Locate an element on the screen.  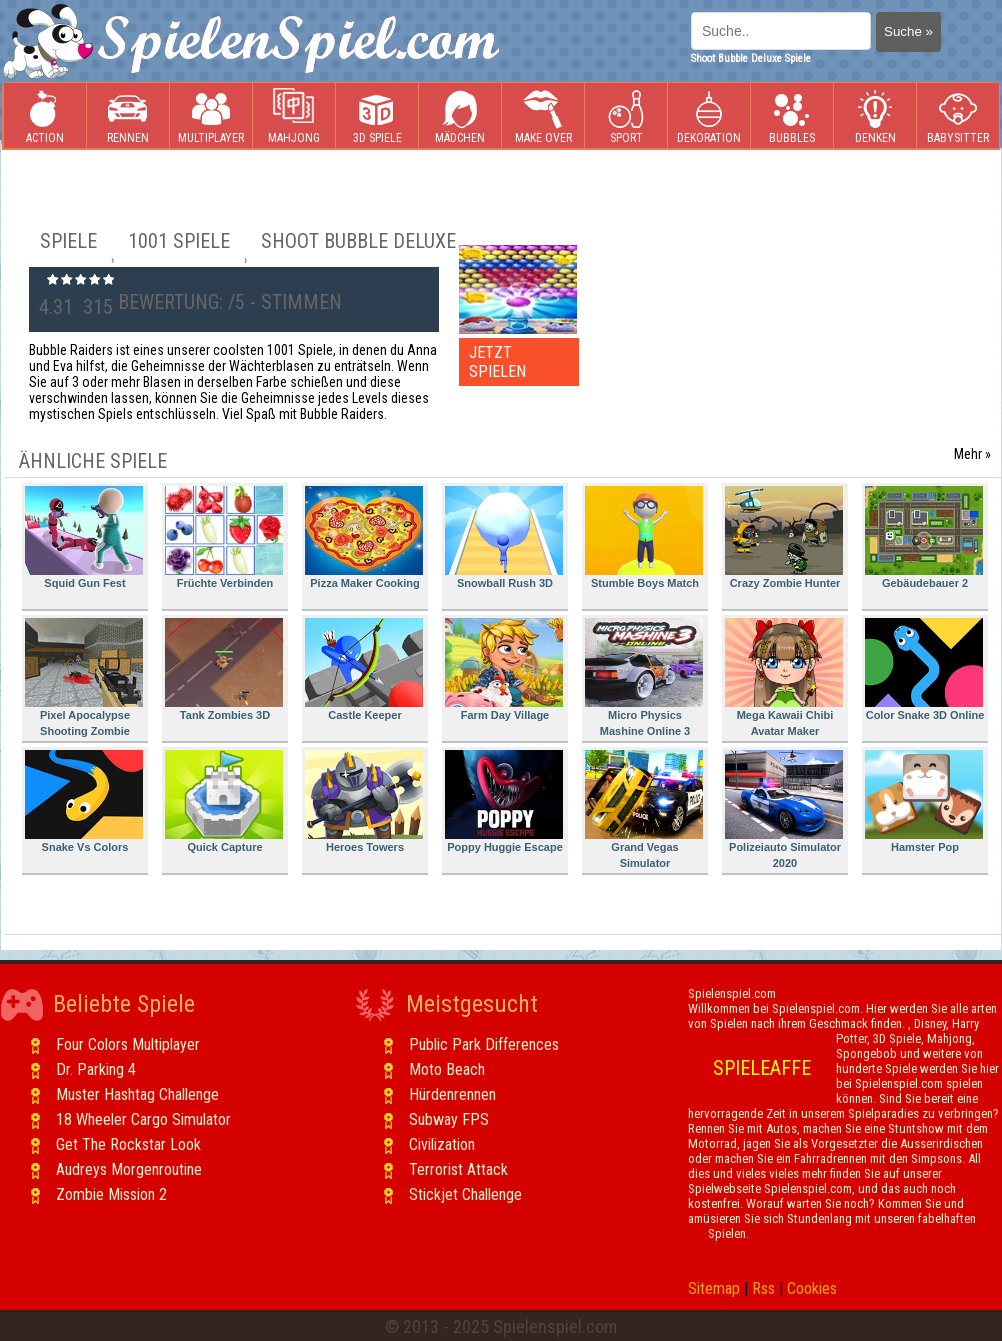
Dekoration is located at coordinates (709, 116).